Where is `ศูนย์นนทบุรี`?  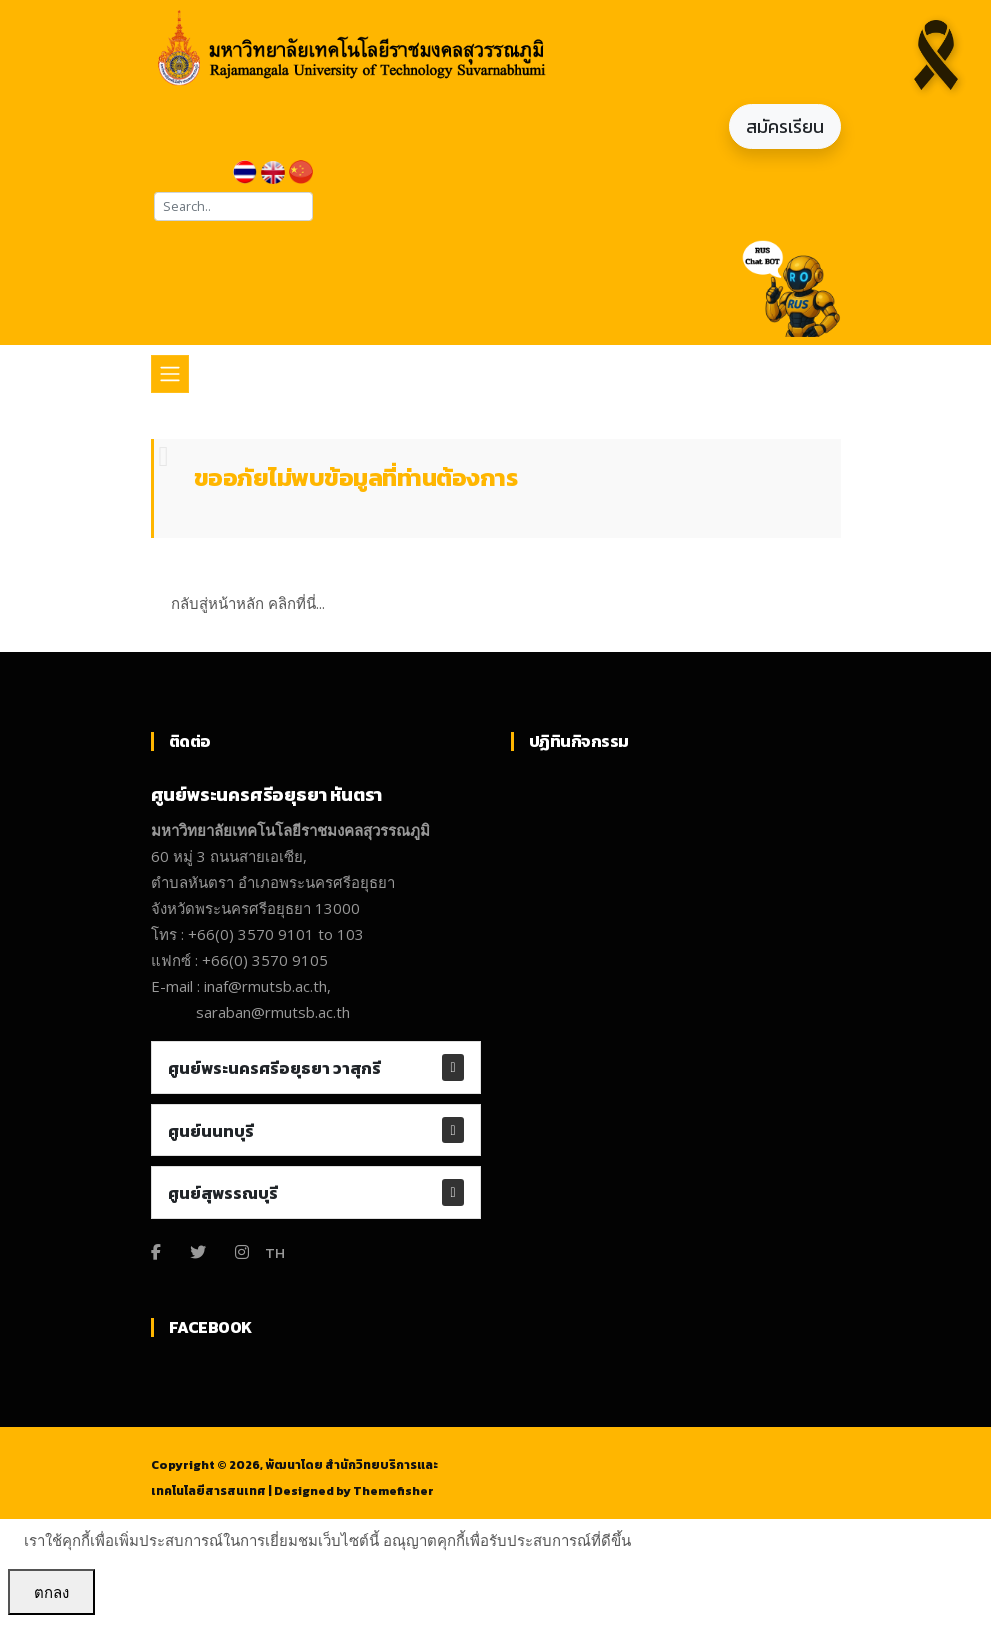
ศูนย์นนทบุรี is located at coordinates (211, 1131).